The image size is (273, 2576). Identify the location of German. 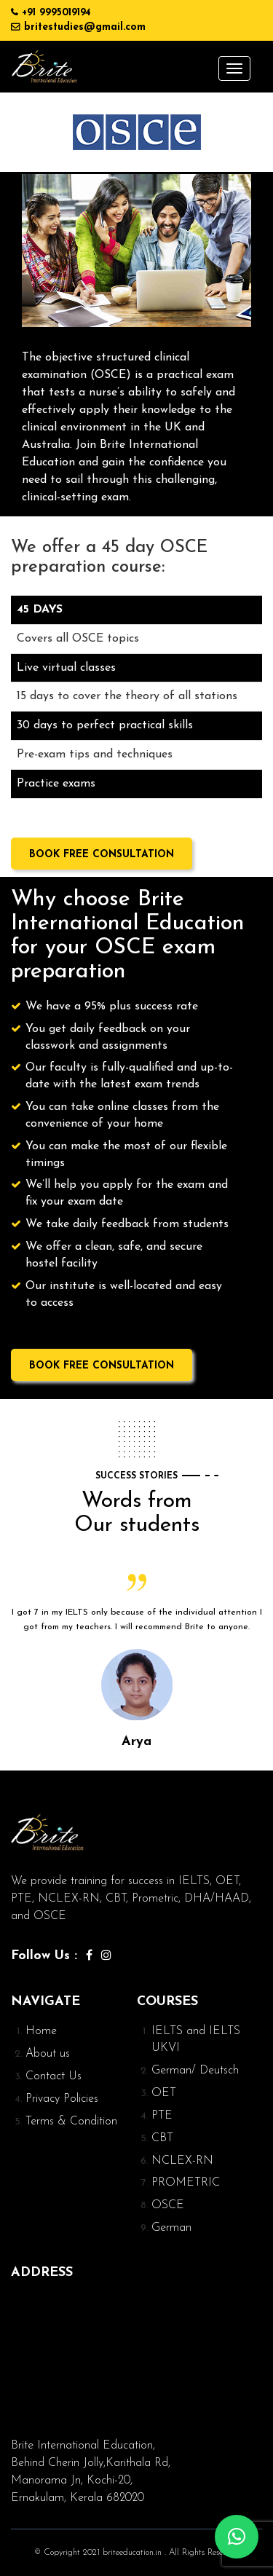
(171, 2228).